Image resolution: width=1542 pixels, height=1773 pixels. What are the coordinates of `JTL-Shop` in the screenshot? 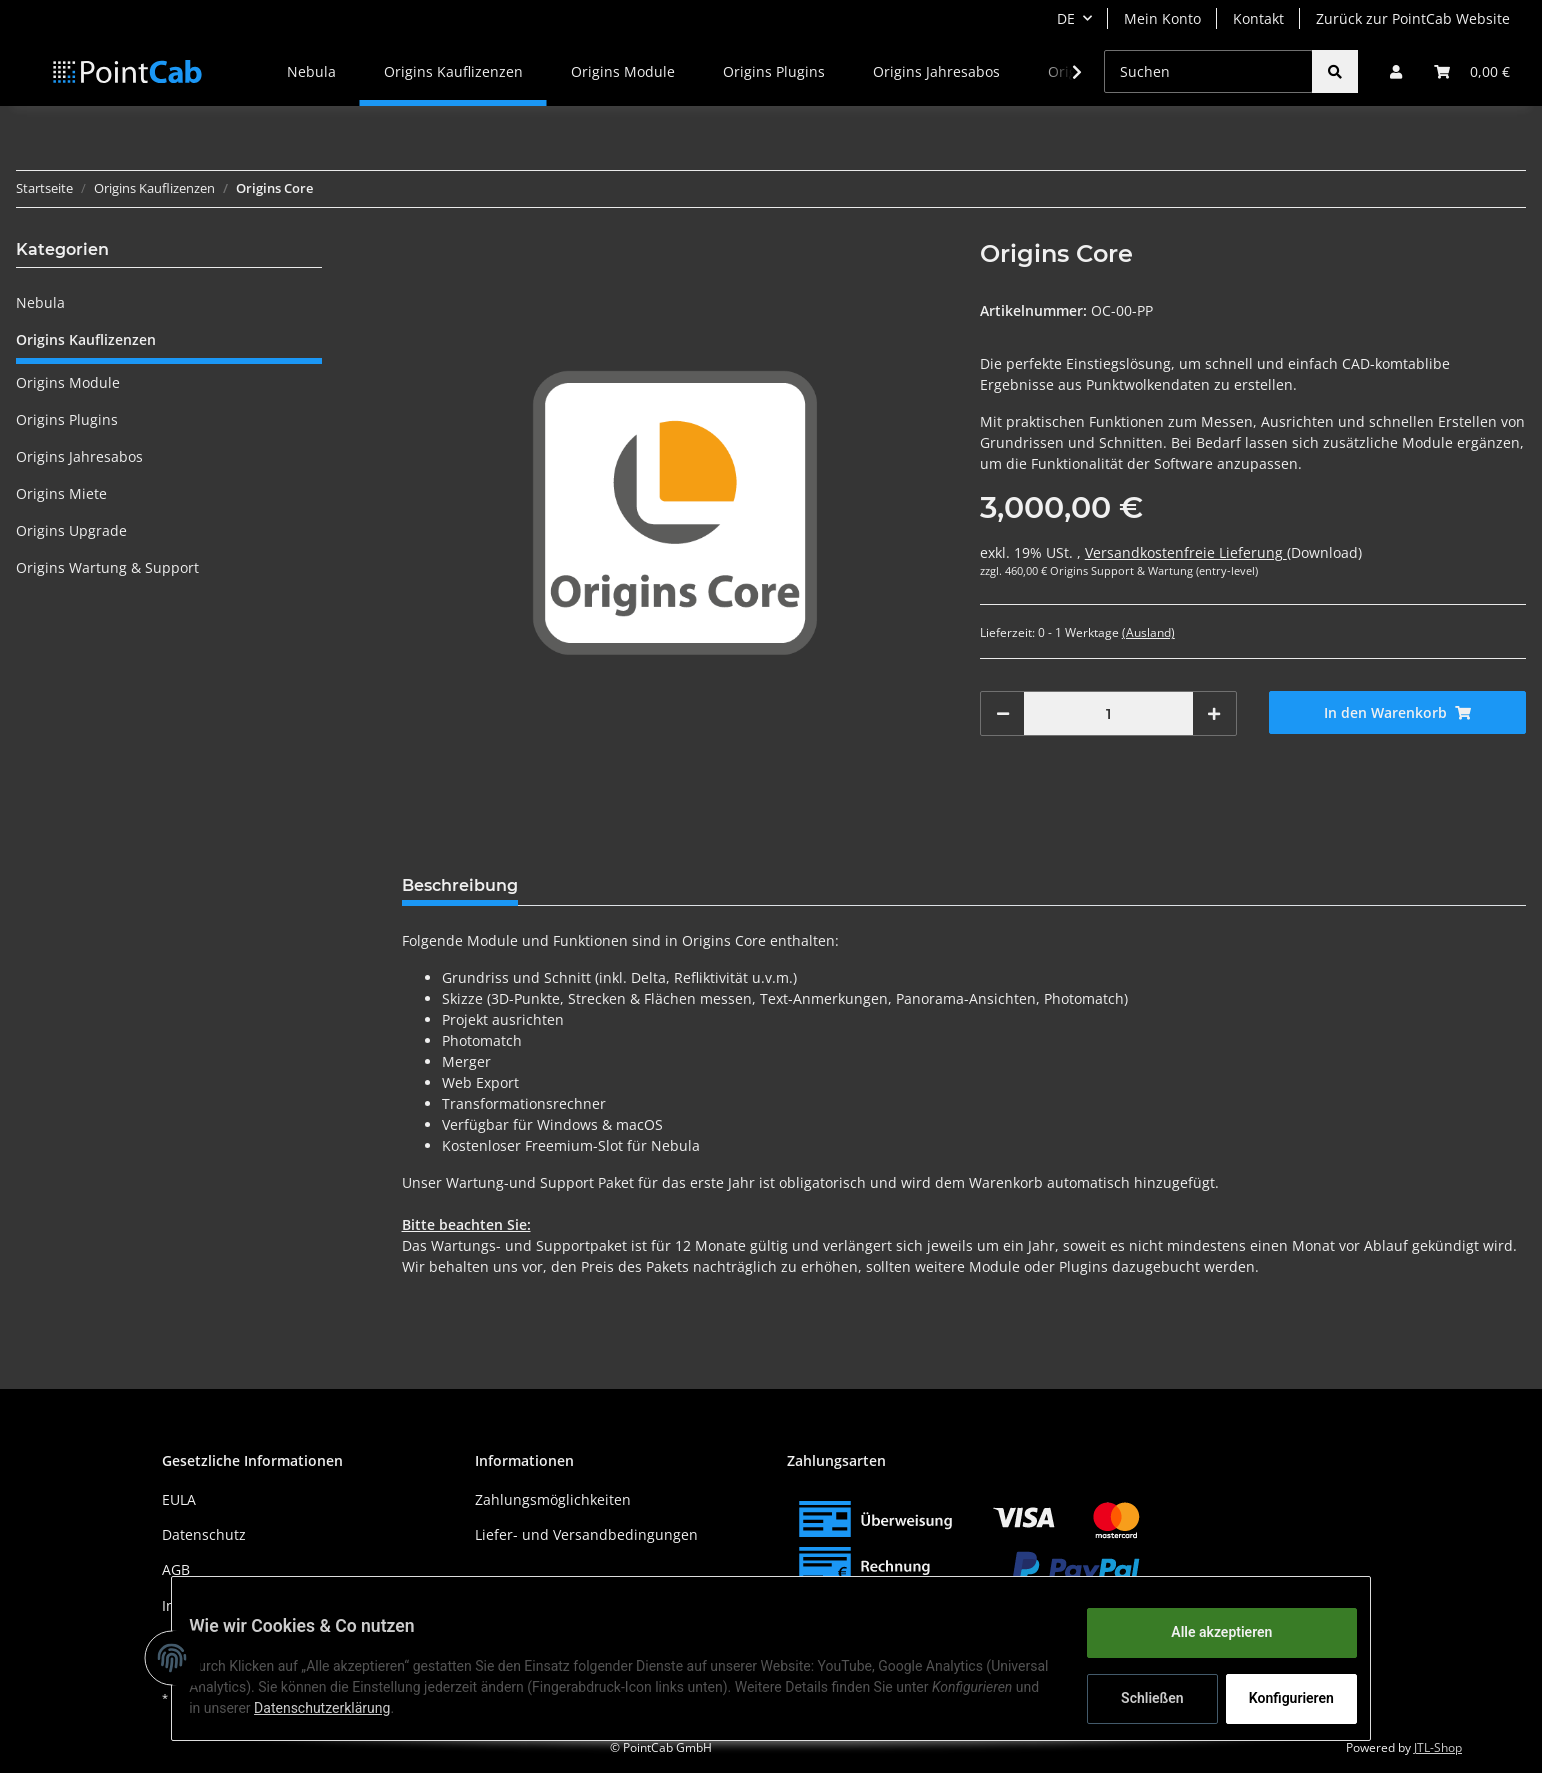 It's located at (1438, 1747).